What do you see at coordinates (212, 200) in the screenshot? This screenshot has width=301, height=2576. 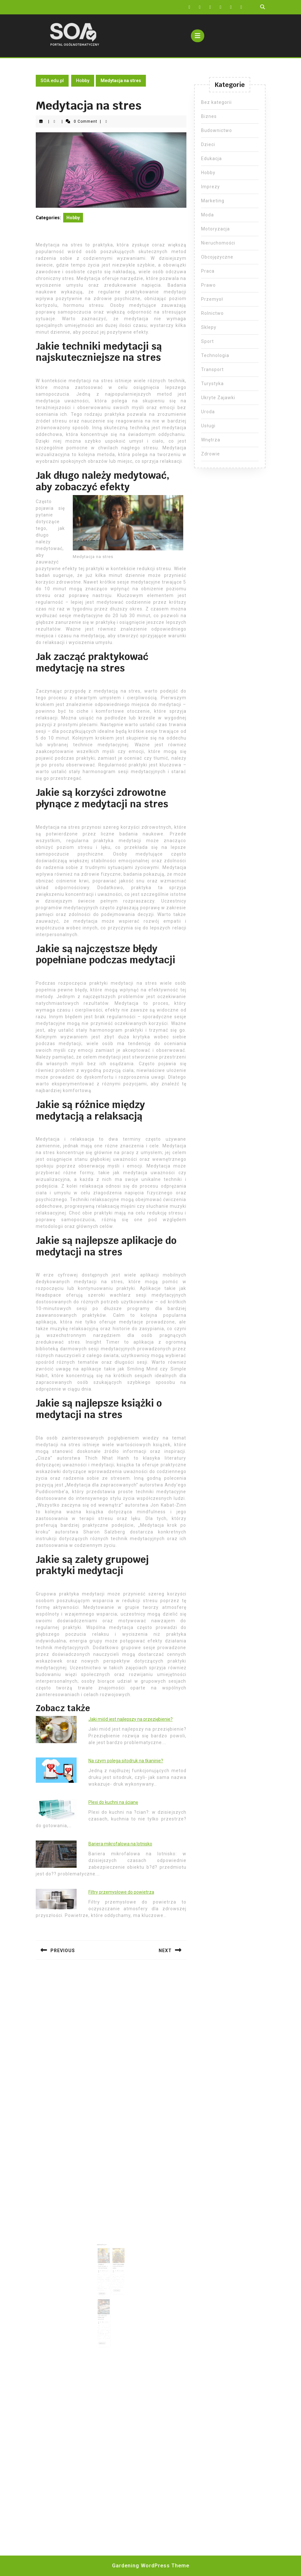 I see `Marketing` at bounding box center [212, 200].